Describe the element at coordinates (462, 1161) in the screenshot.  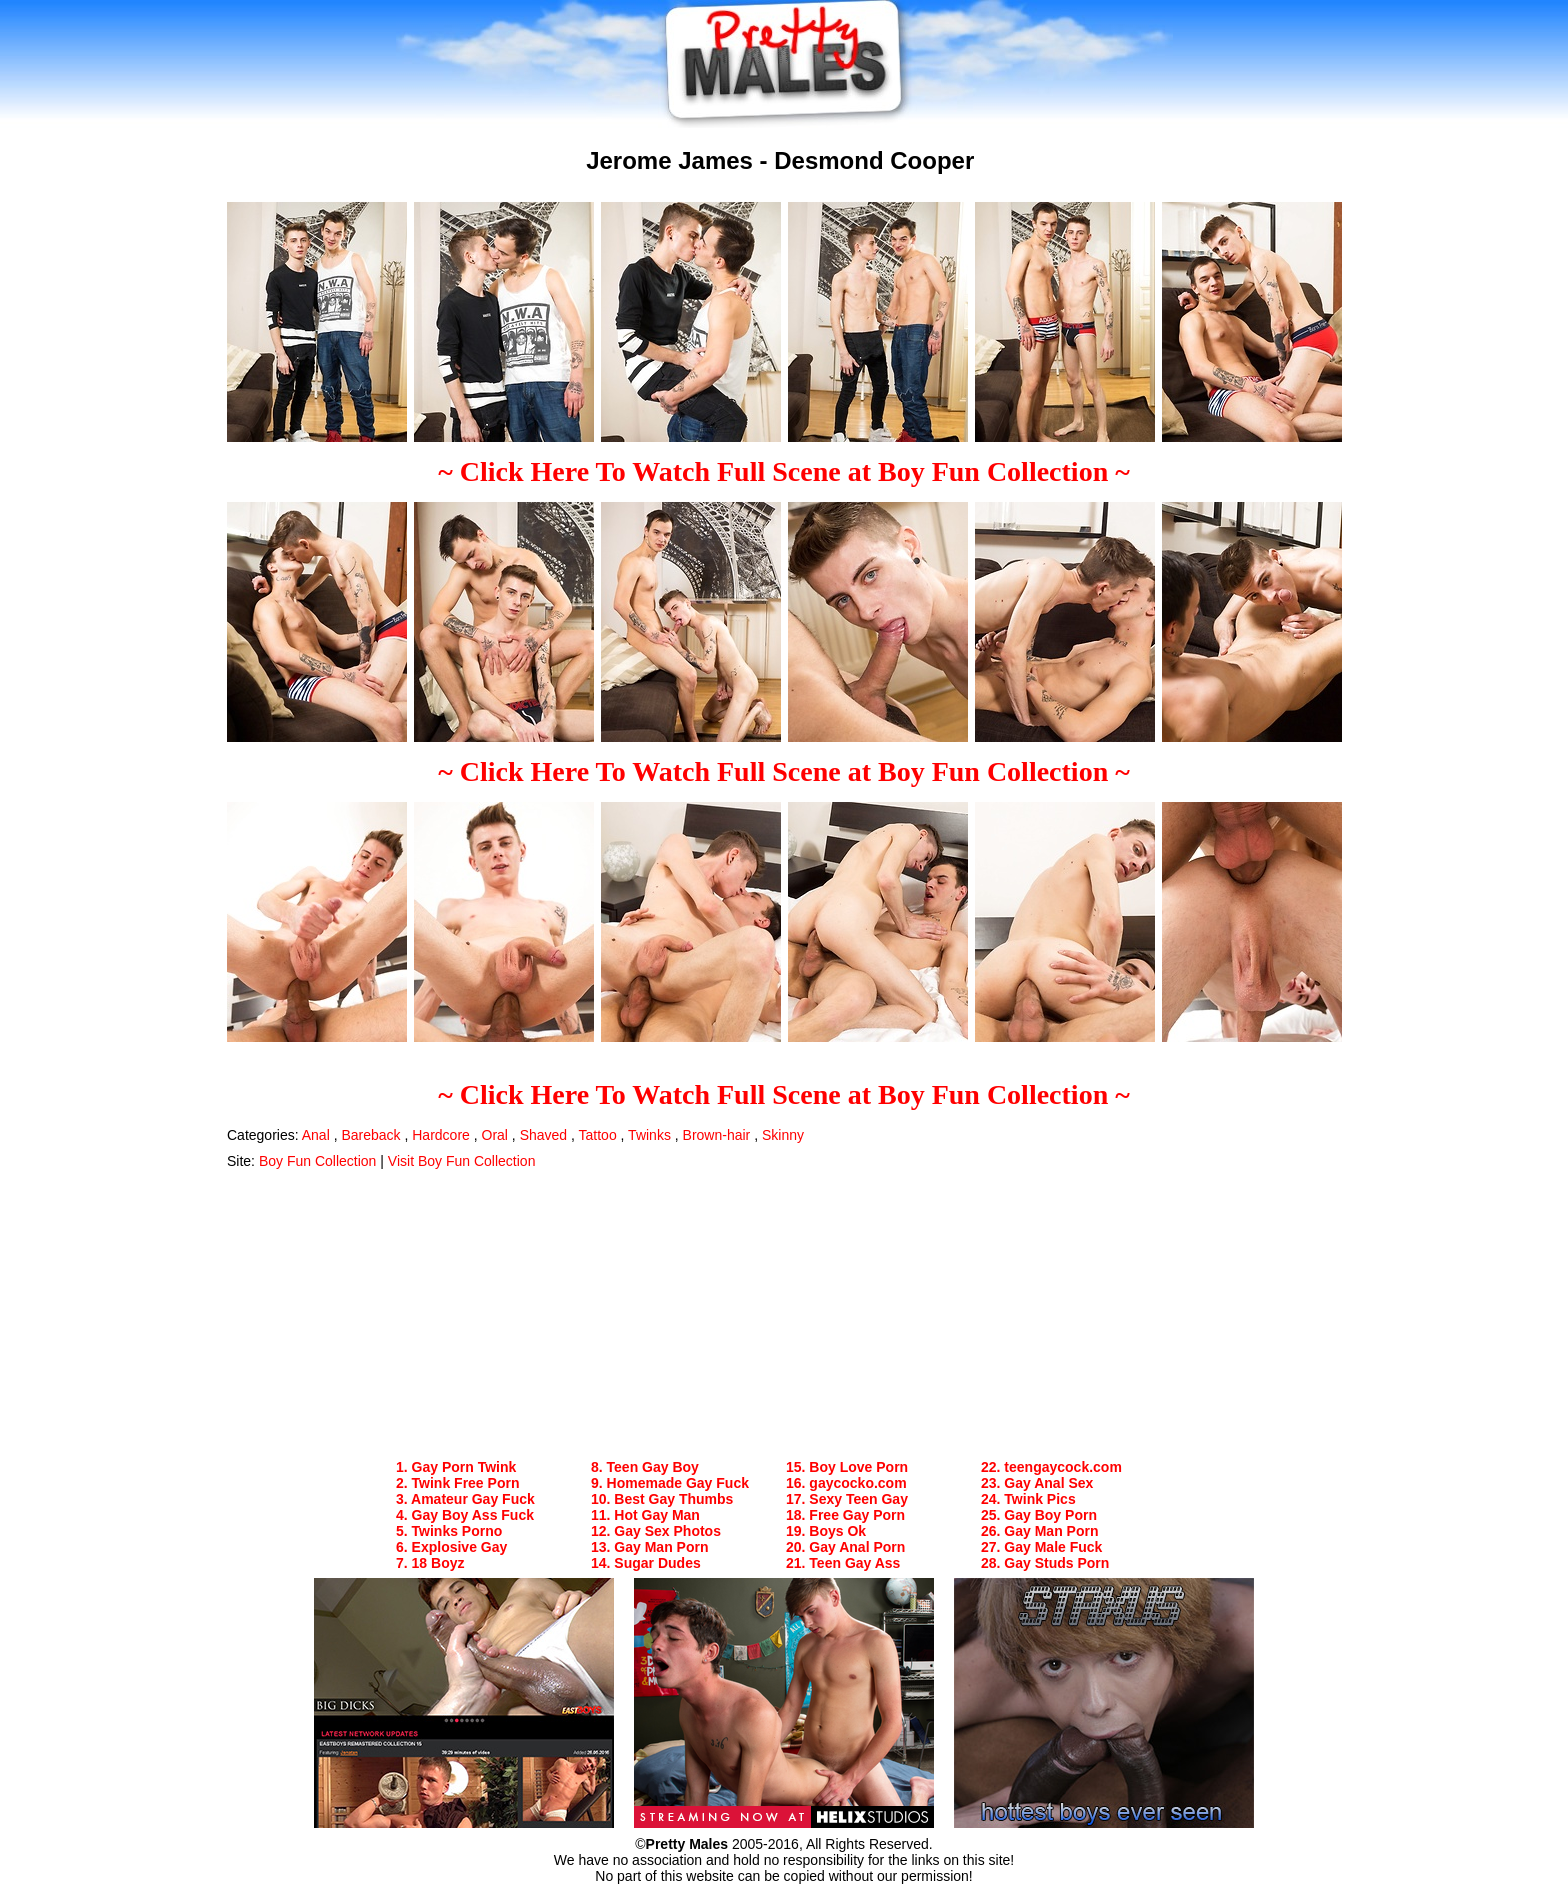
I see `Visit Boy Fun Collection` at that location.